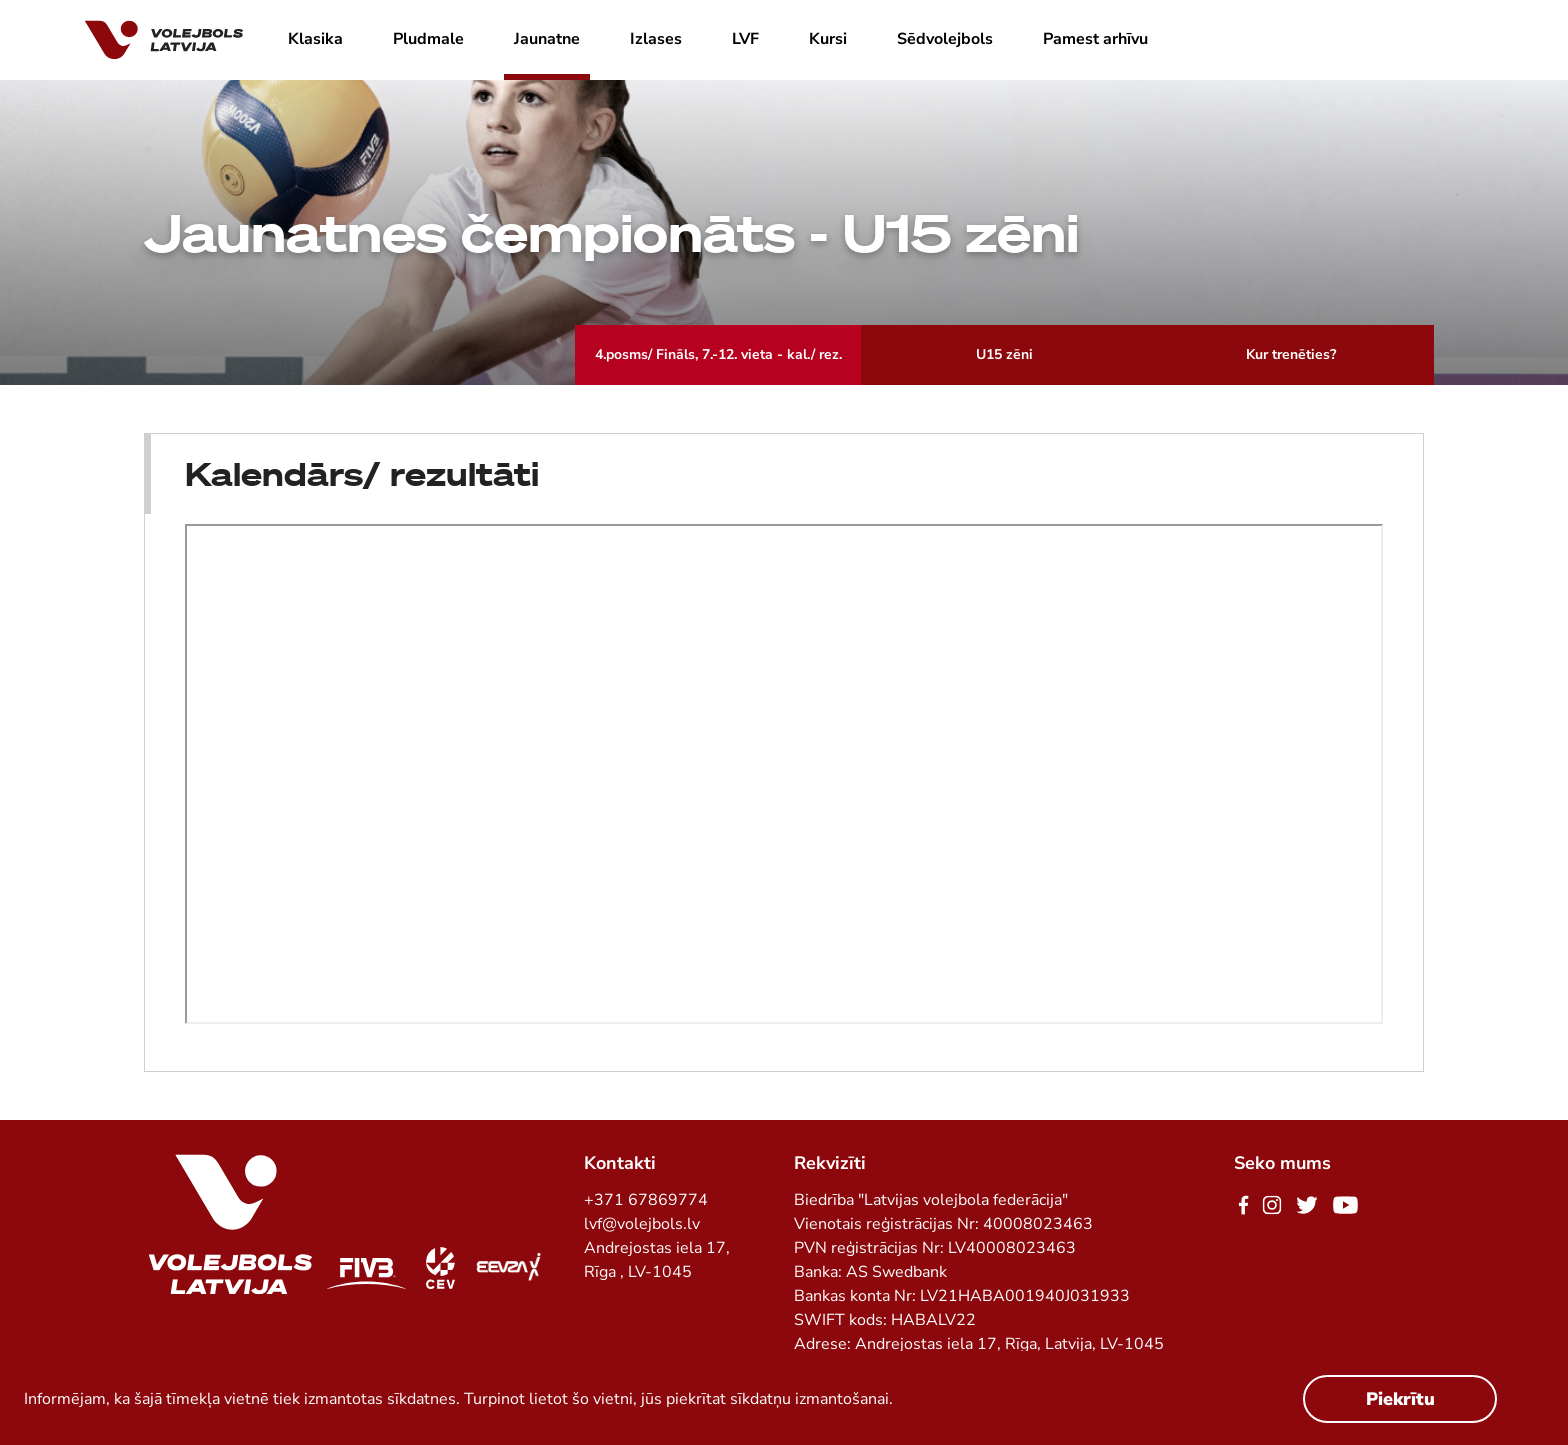 The width and height of the screenshot is (1568, 1445). I want to click on Klasika, so click(315, 39).